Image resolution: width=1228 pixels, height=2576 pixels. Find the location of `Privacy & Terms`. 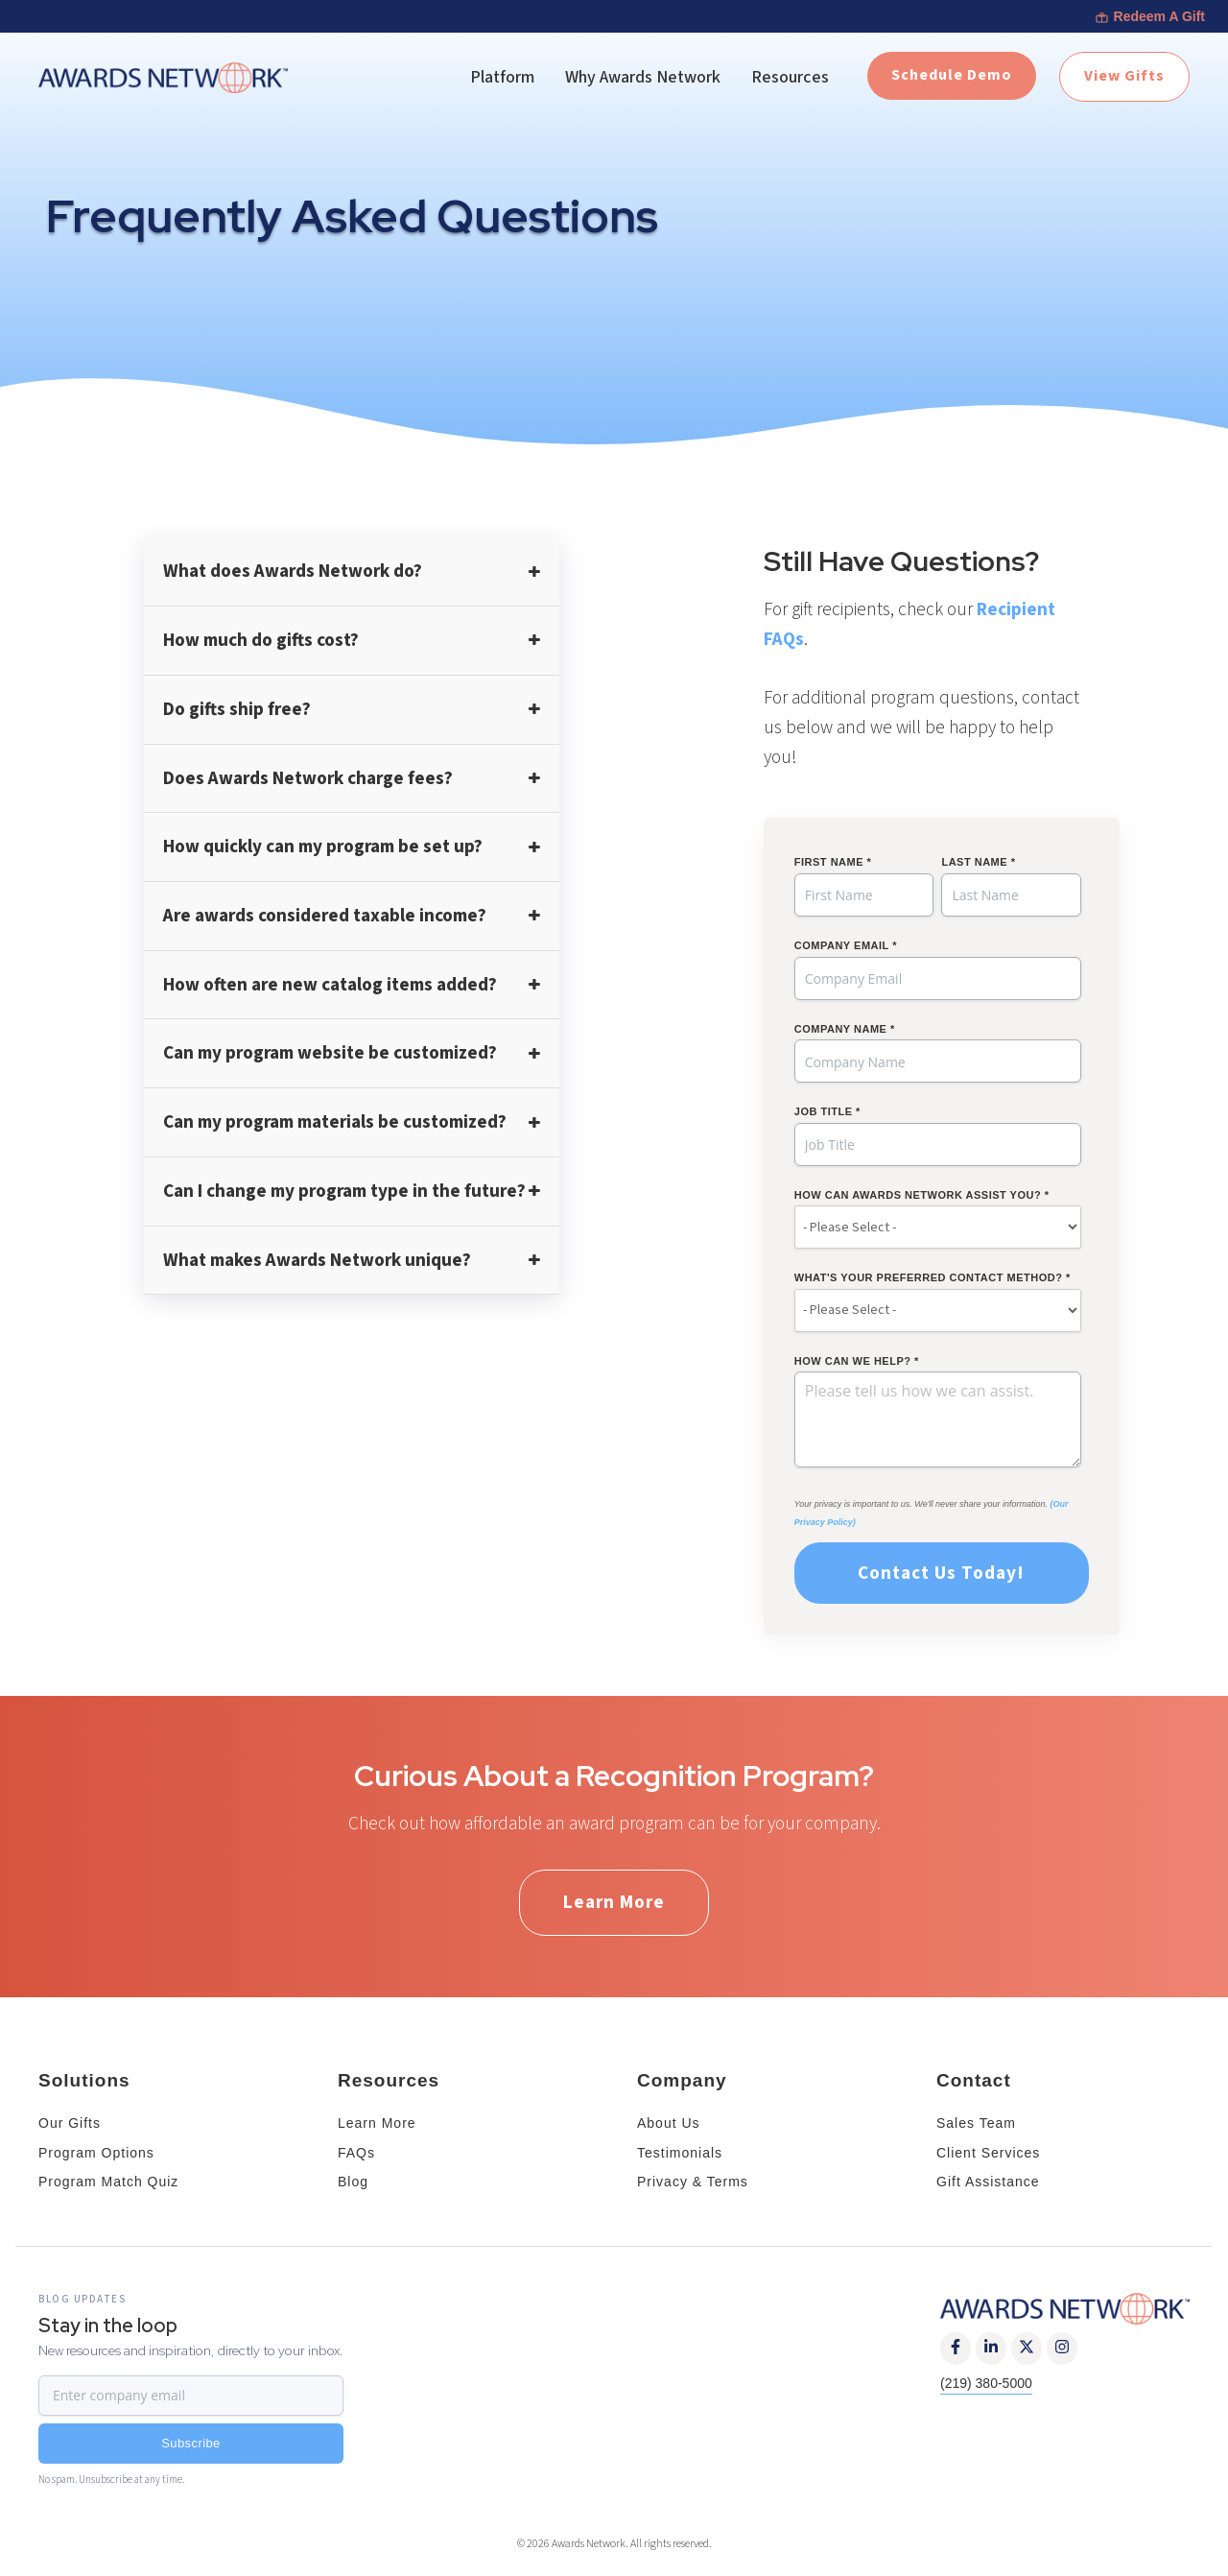

Privacy & Terms is located at coordinates (692, 2181).